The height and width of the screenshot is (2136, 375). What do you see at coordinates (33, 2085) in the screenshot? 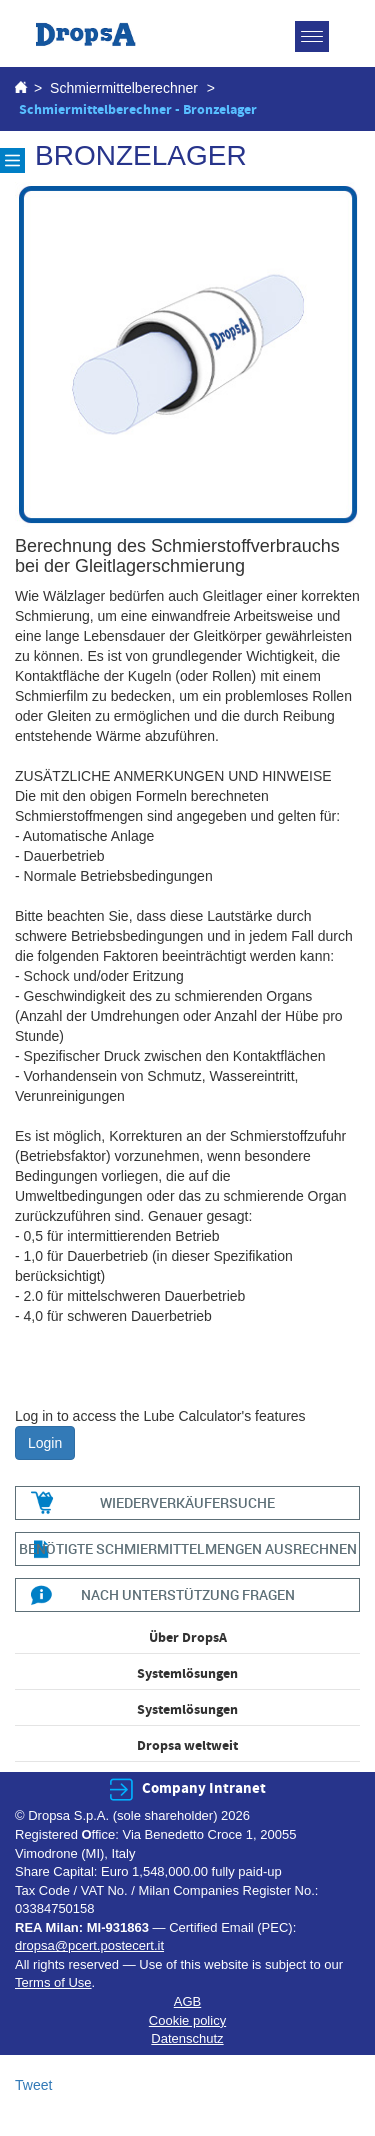
I see `Tweet` at bounding box center [33, 2085].